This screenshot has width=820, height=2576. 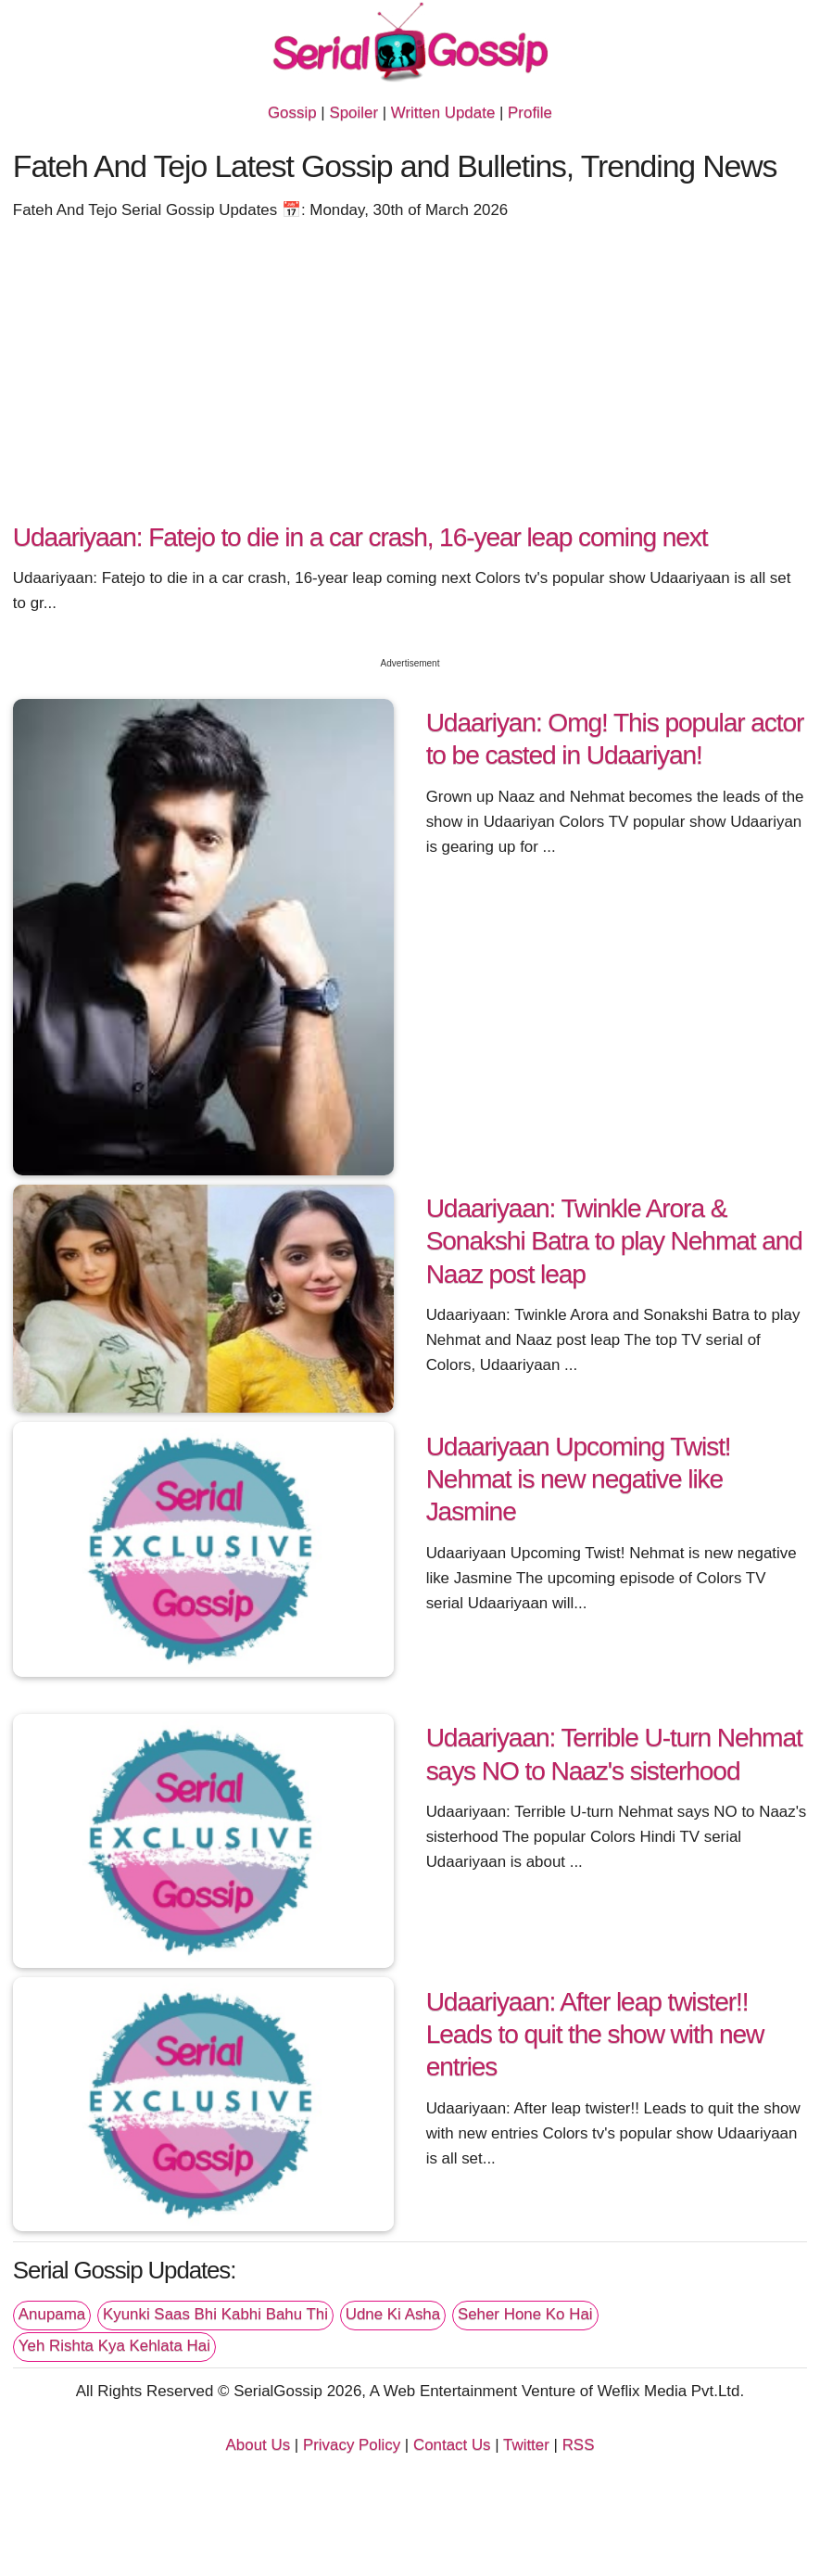 I want to click on About Us, so click(x=258, y=2445).